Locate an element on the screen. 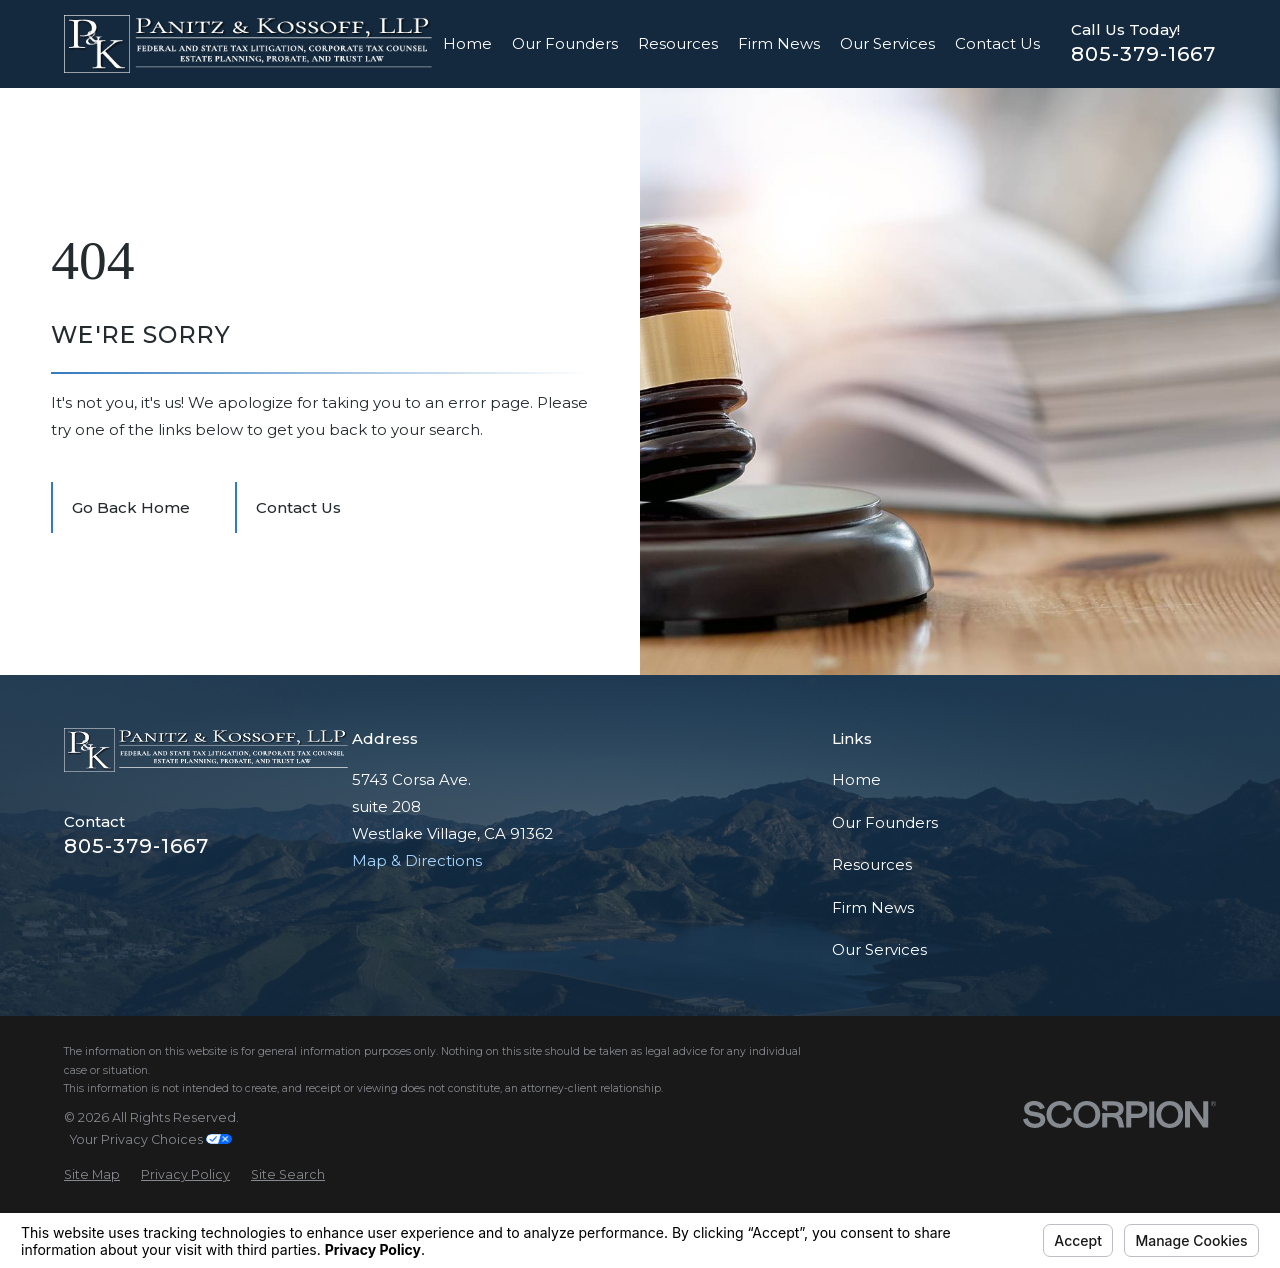  Home [menuitem] is located at coordinates (467, 43).